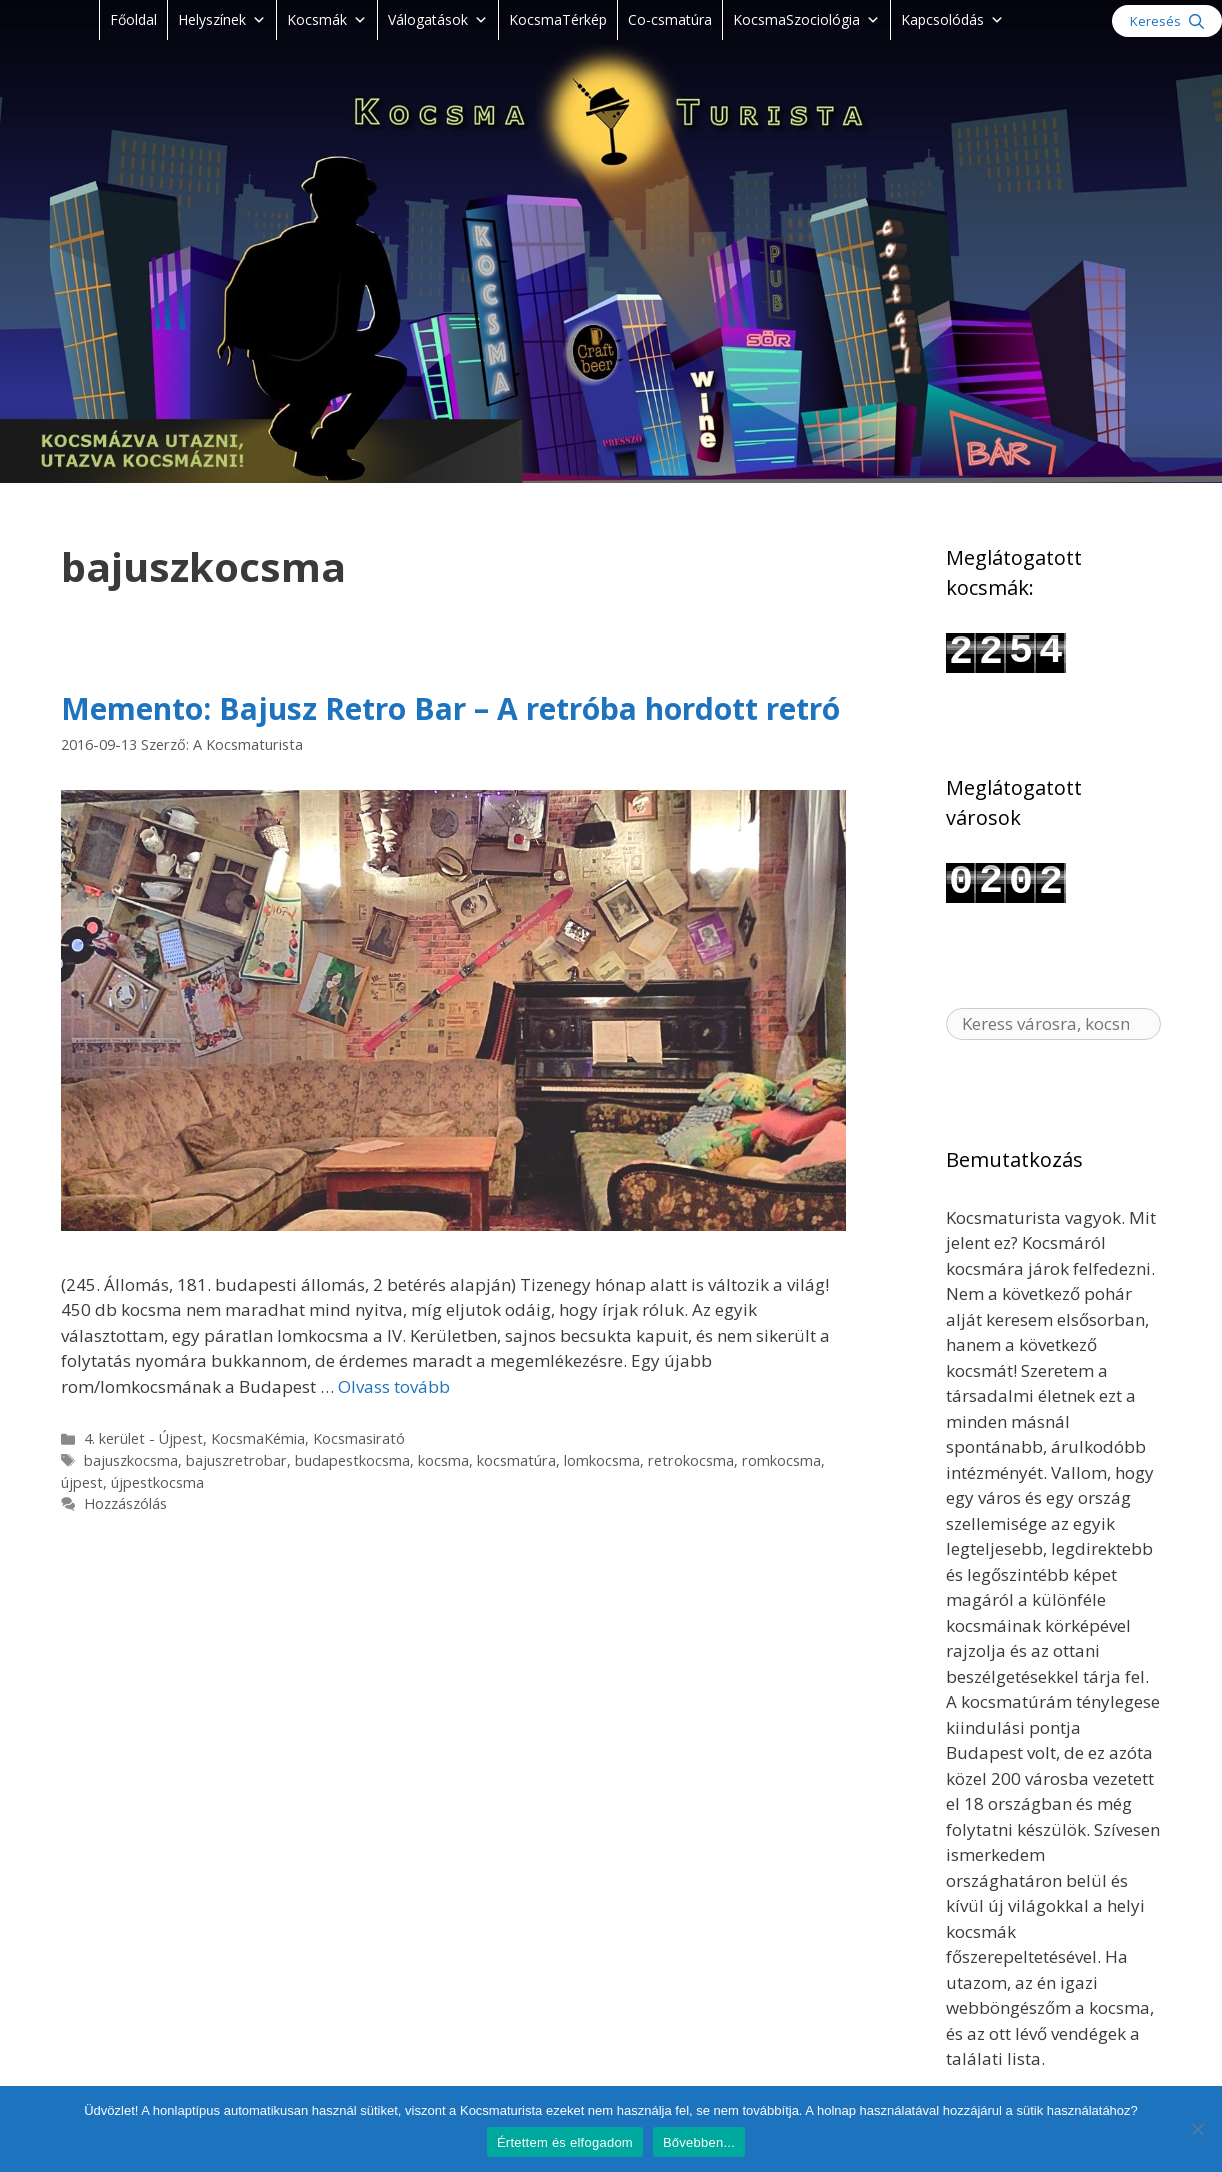 The width and height of the screenshot is (1222, 2172). Describe the element at coordinates (258, 1438) in the screenshot. I see `KocsmaKémia` at that location.